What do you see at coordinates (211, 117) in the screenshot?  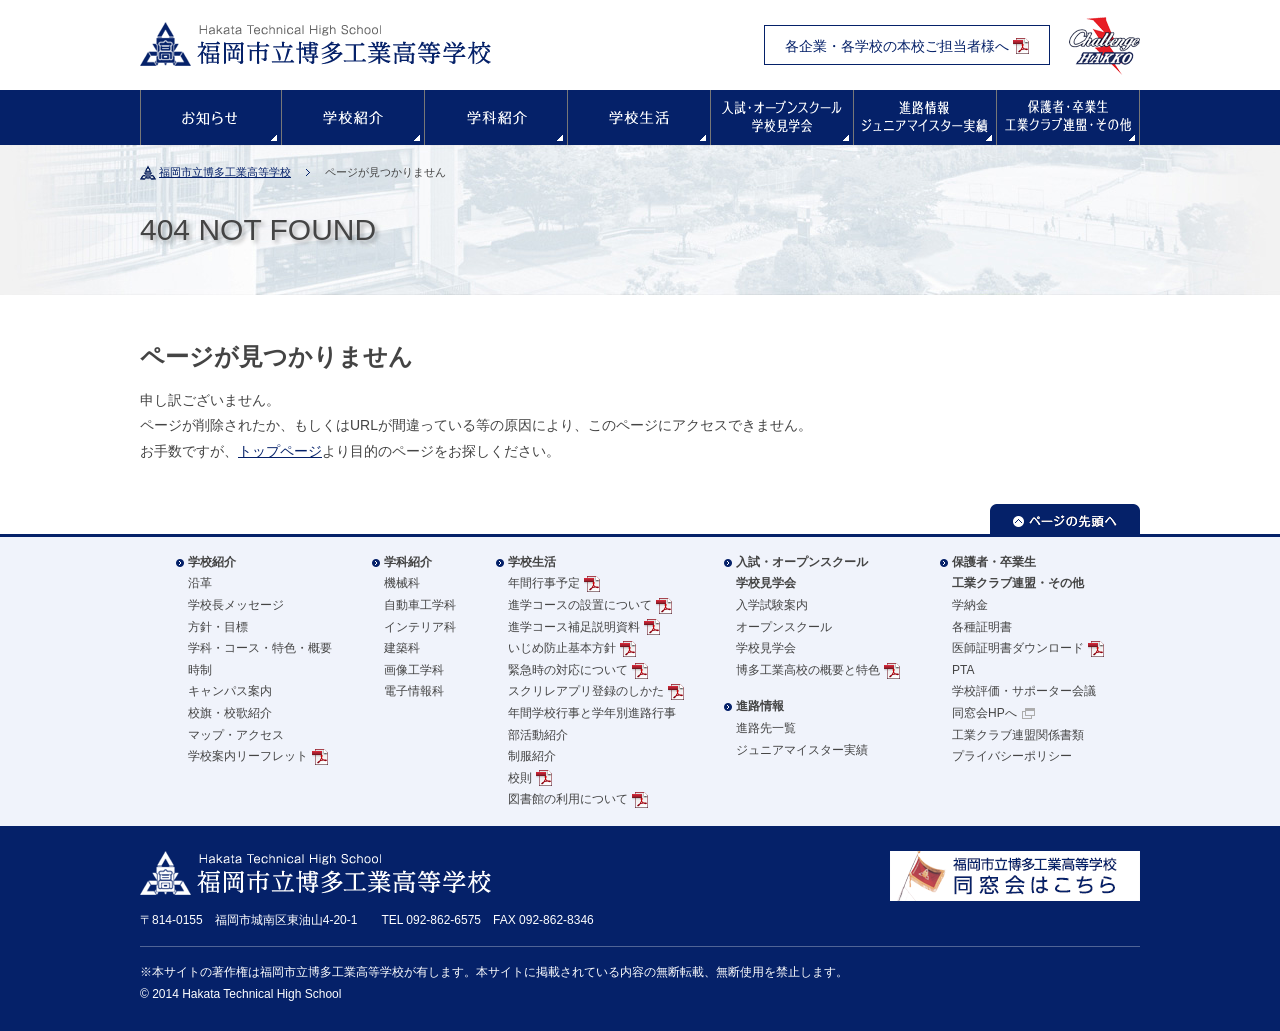 I see `お知らせ` at bounding box center [211, 117].